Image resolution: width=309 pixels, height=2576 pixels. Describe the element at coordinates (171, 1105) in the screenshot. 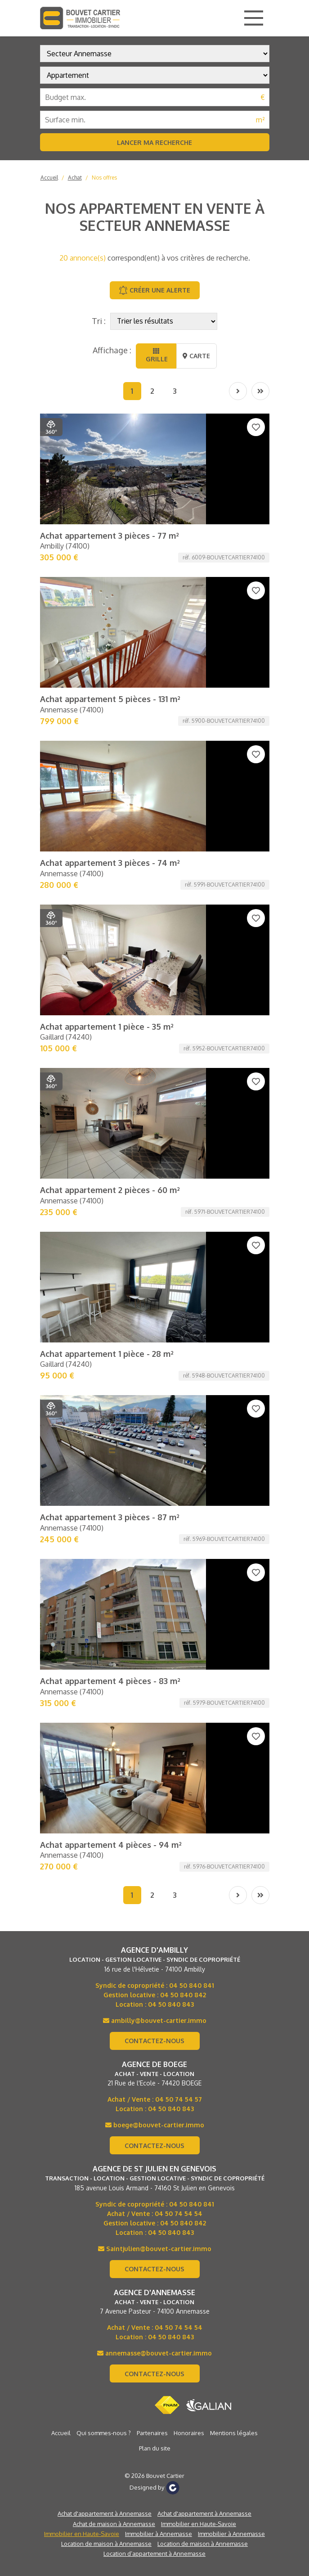

I see `04 50 840 843` at that location.